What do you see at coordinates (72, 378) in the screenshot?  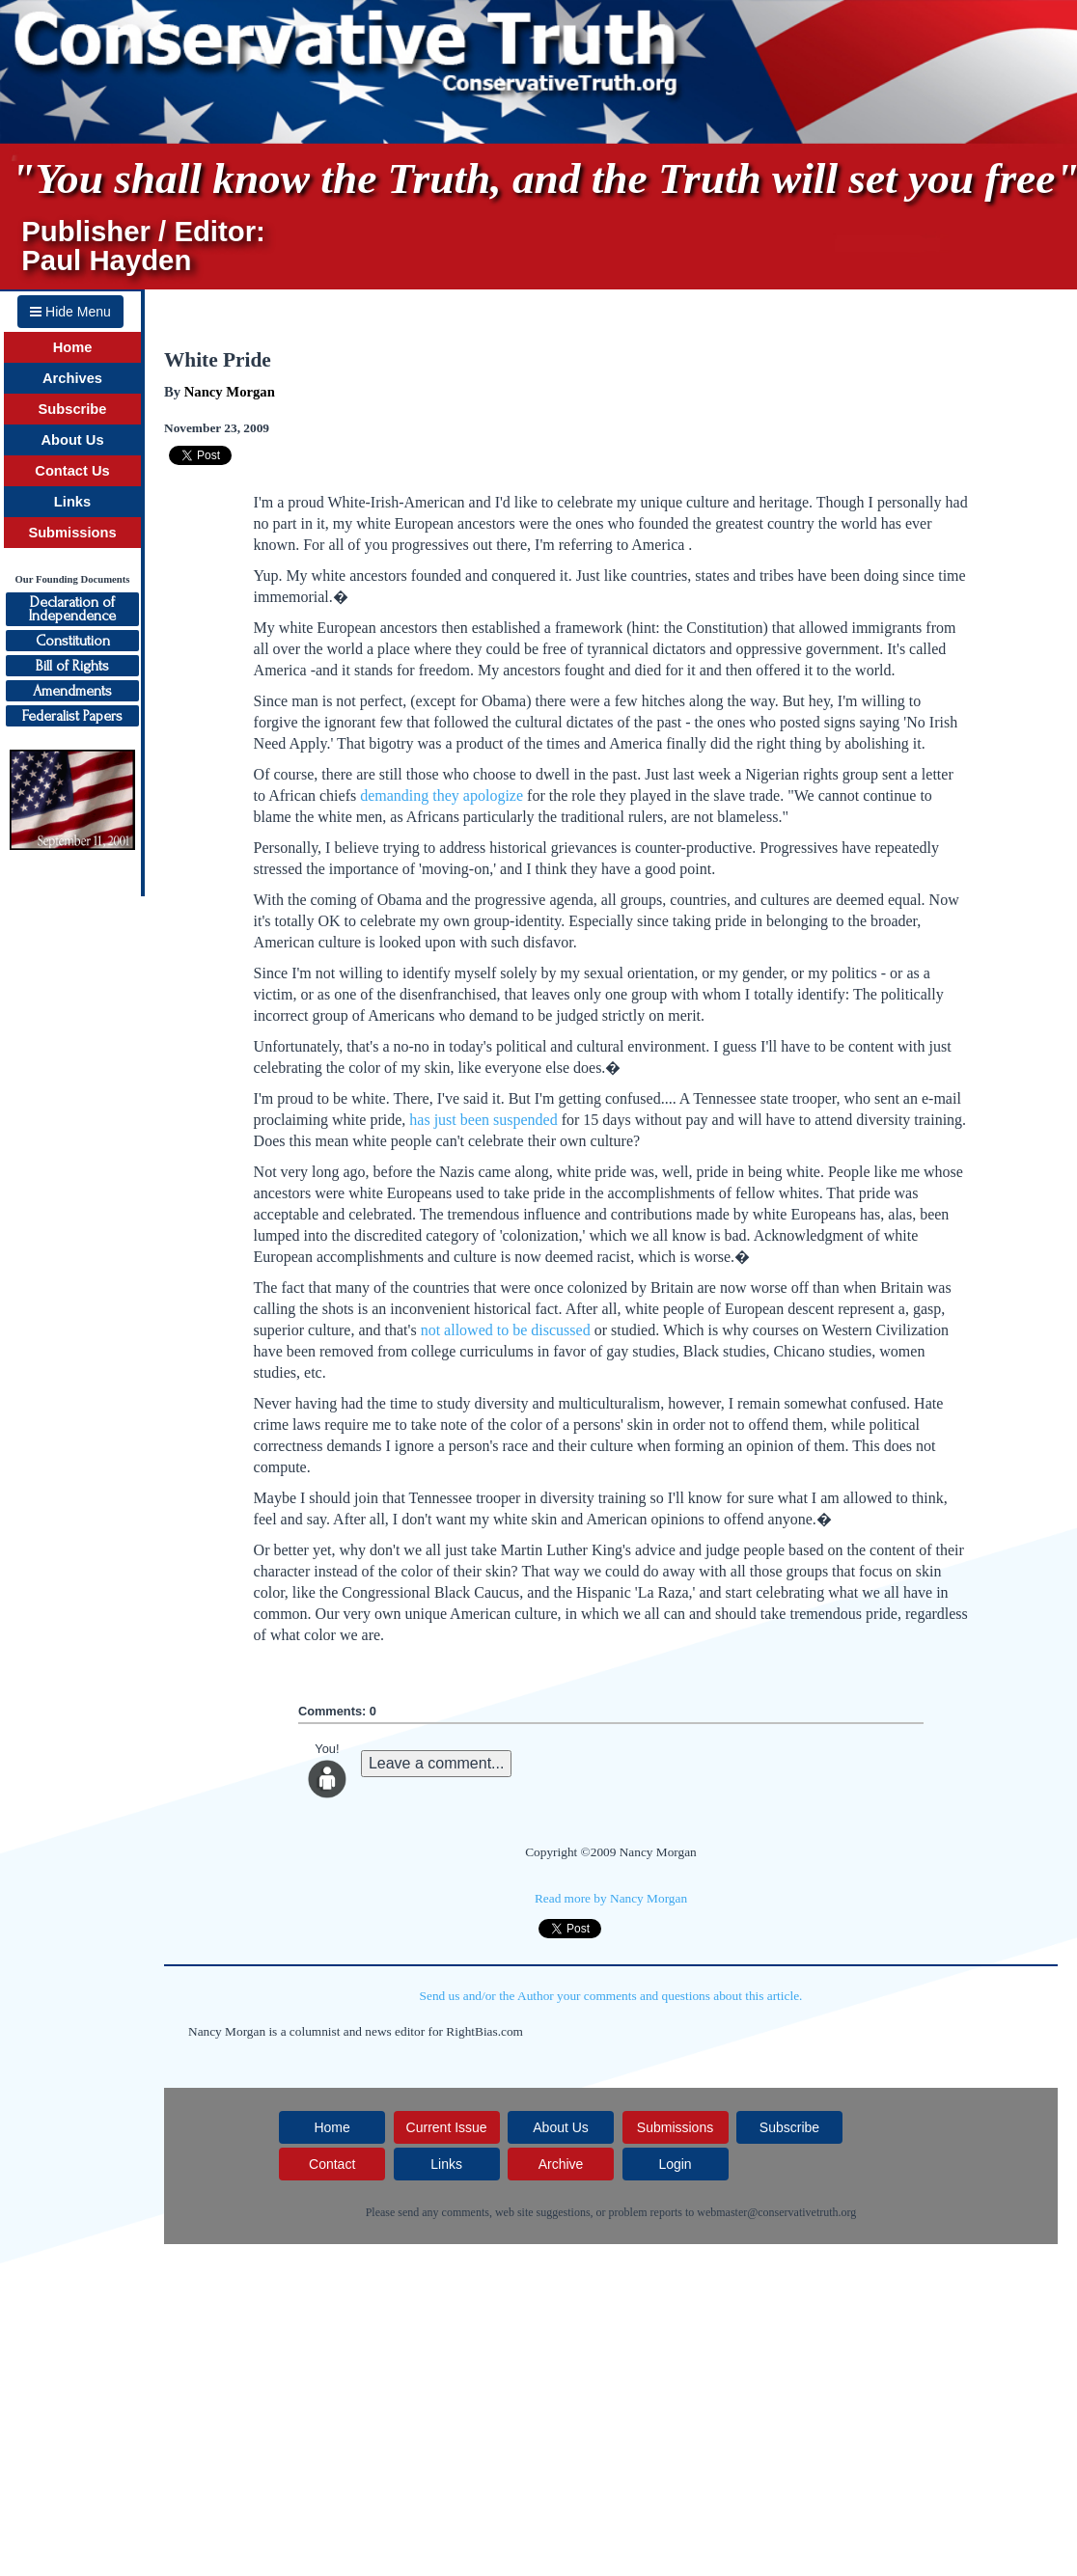 I see `Archives` at bounding box center [72, 378].